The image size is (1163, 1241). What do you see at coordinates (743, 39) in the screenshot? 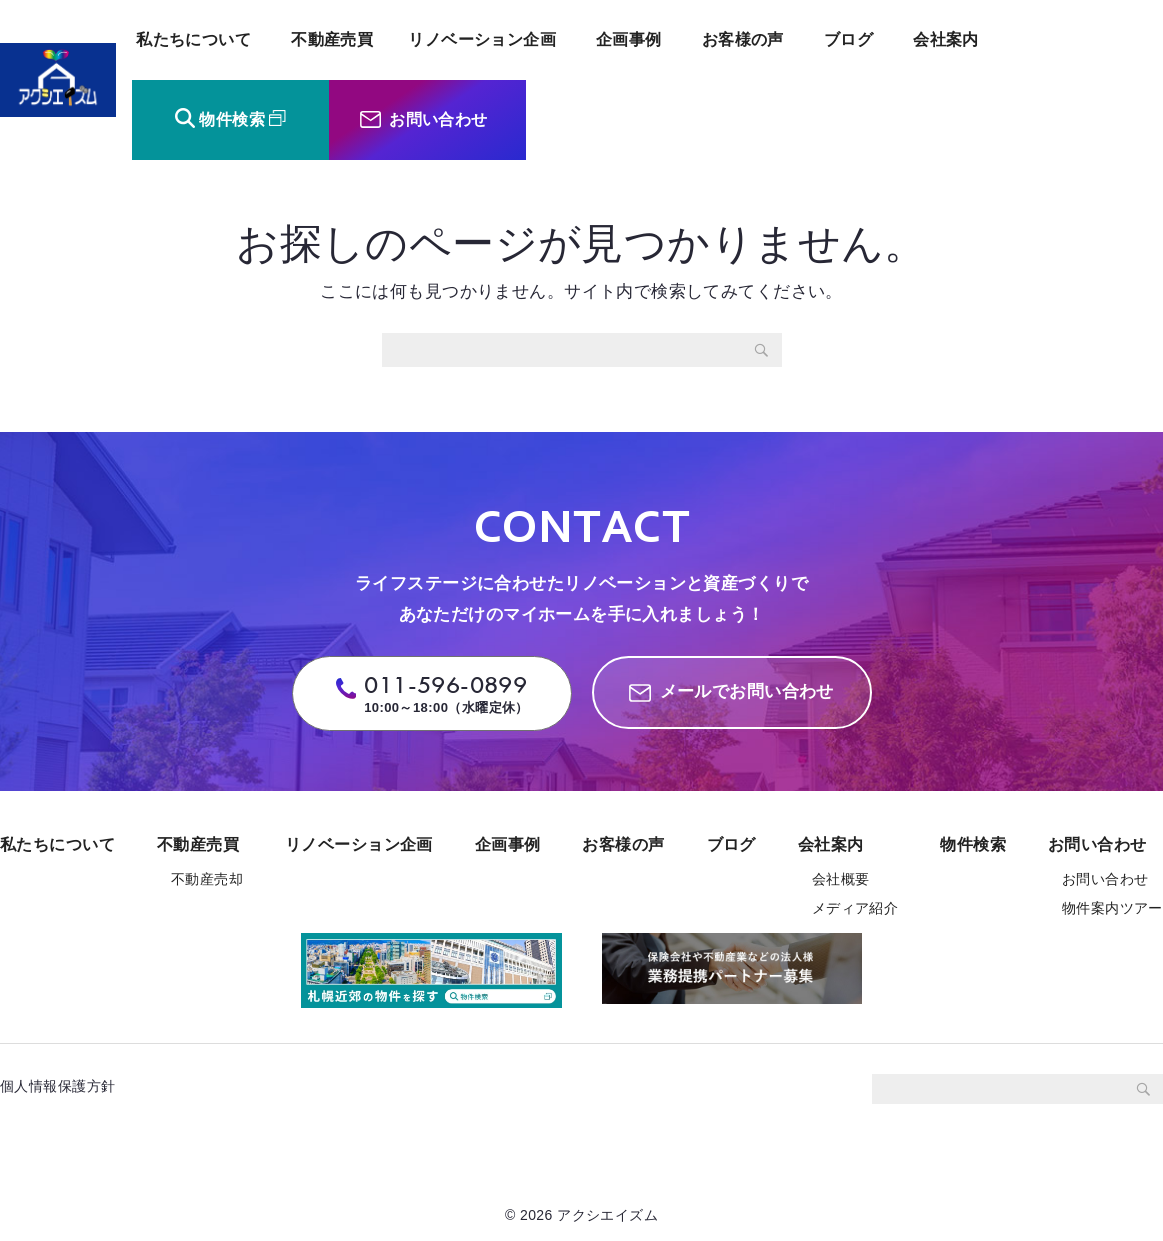
I see `お客様の声` at bounding box center [743, 39].